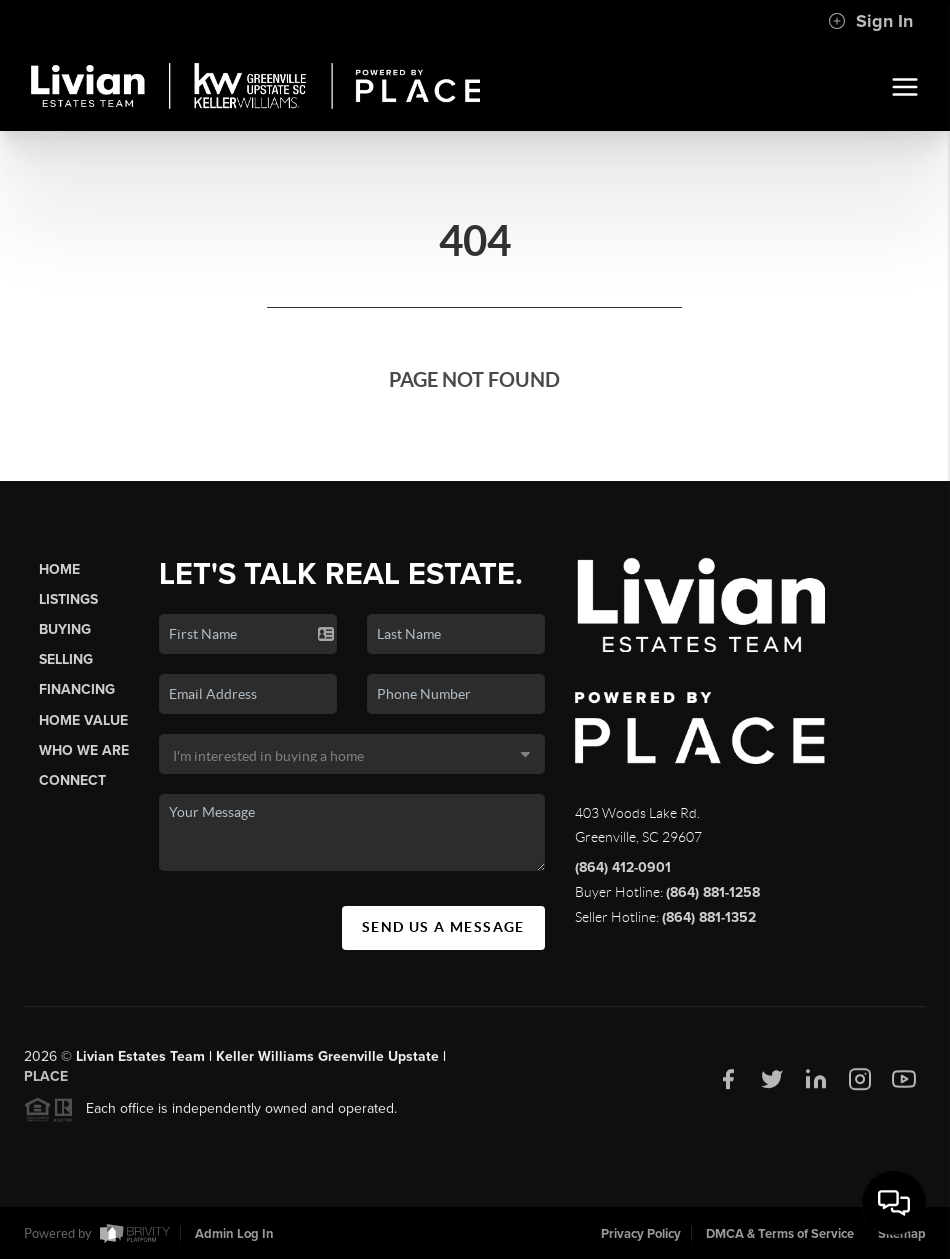 Image resolution: width=950 pixels, height=1259 pixels. What do you see at coordinates (780, 1234) in the screenshot?
I see `DMCA & Terms of Service` at bounding box center [780, 1234].